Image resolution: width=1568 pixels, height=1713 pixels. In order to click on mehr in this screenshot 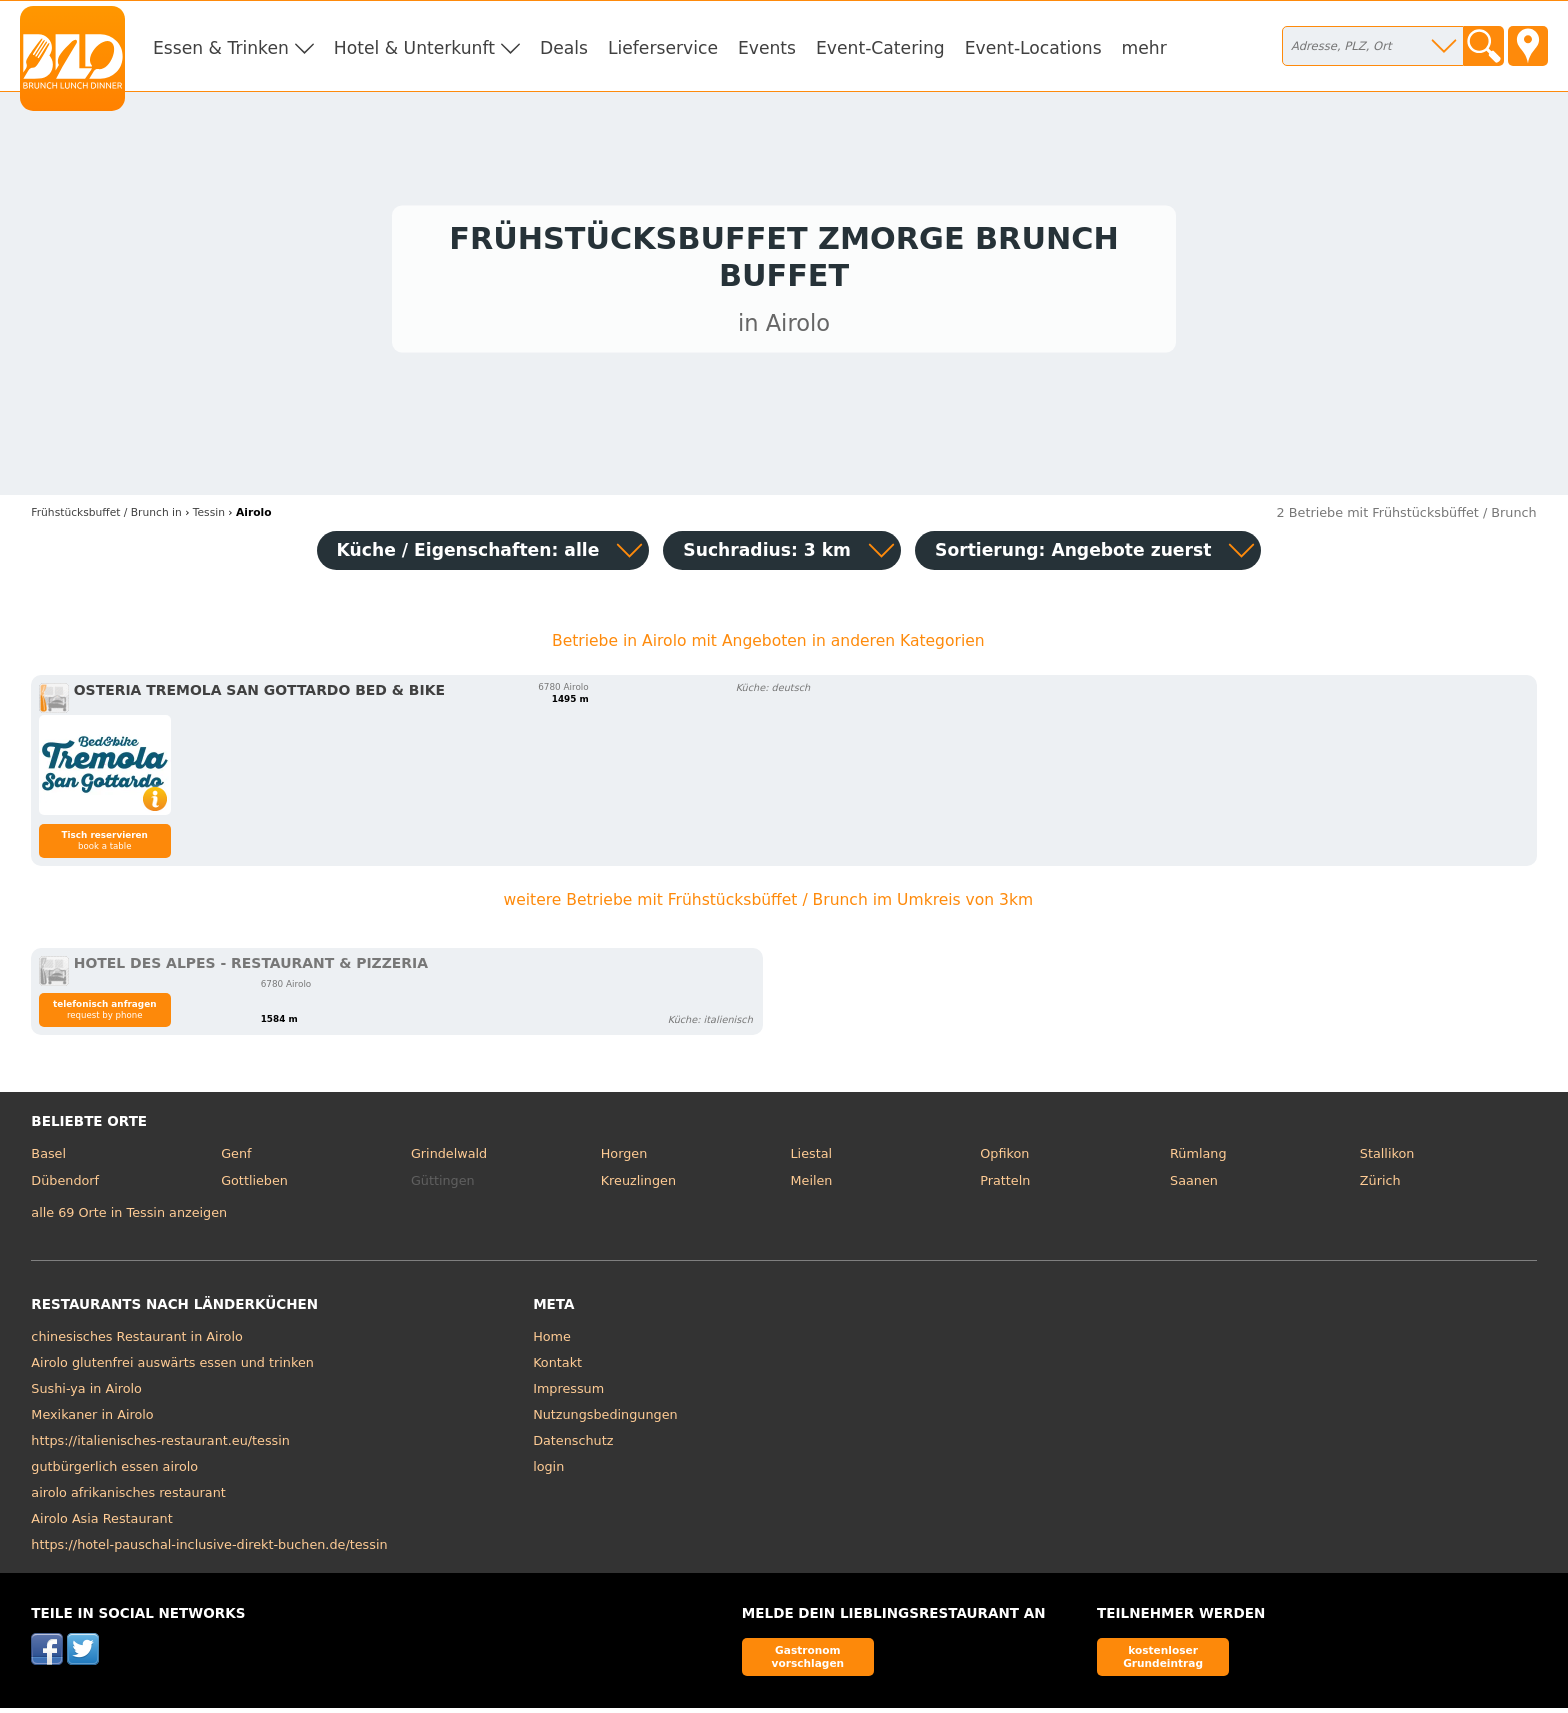, I will do `click(1144, 48)`.